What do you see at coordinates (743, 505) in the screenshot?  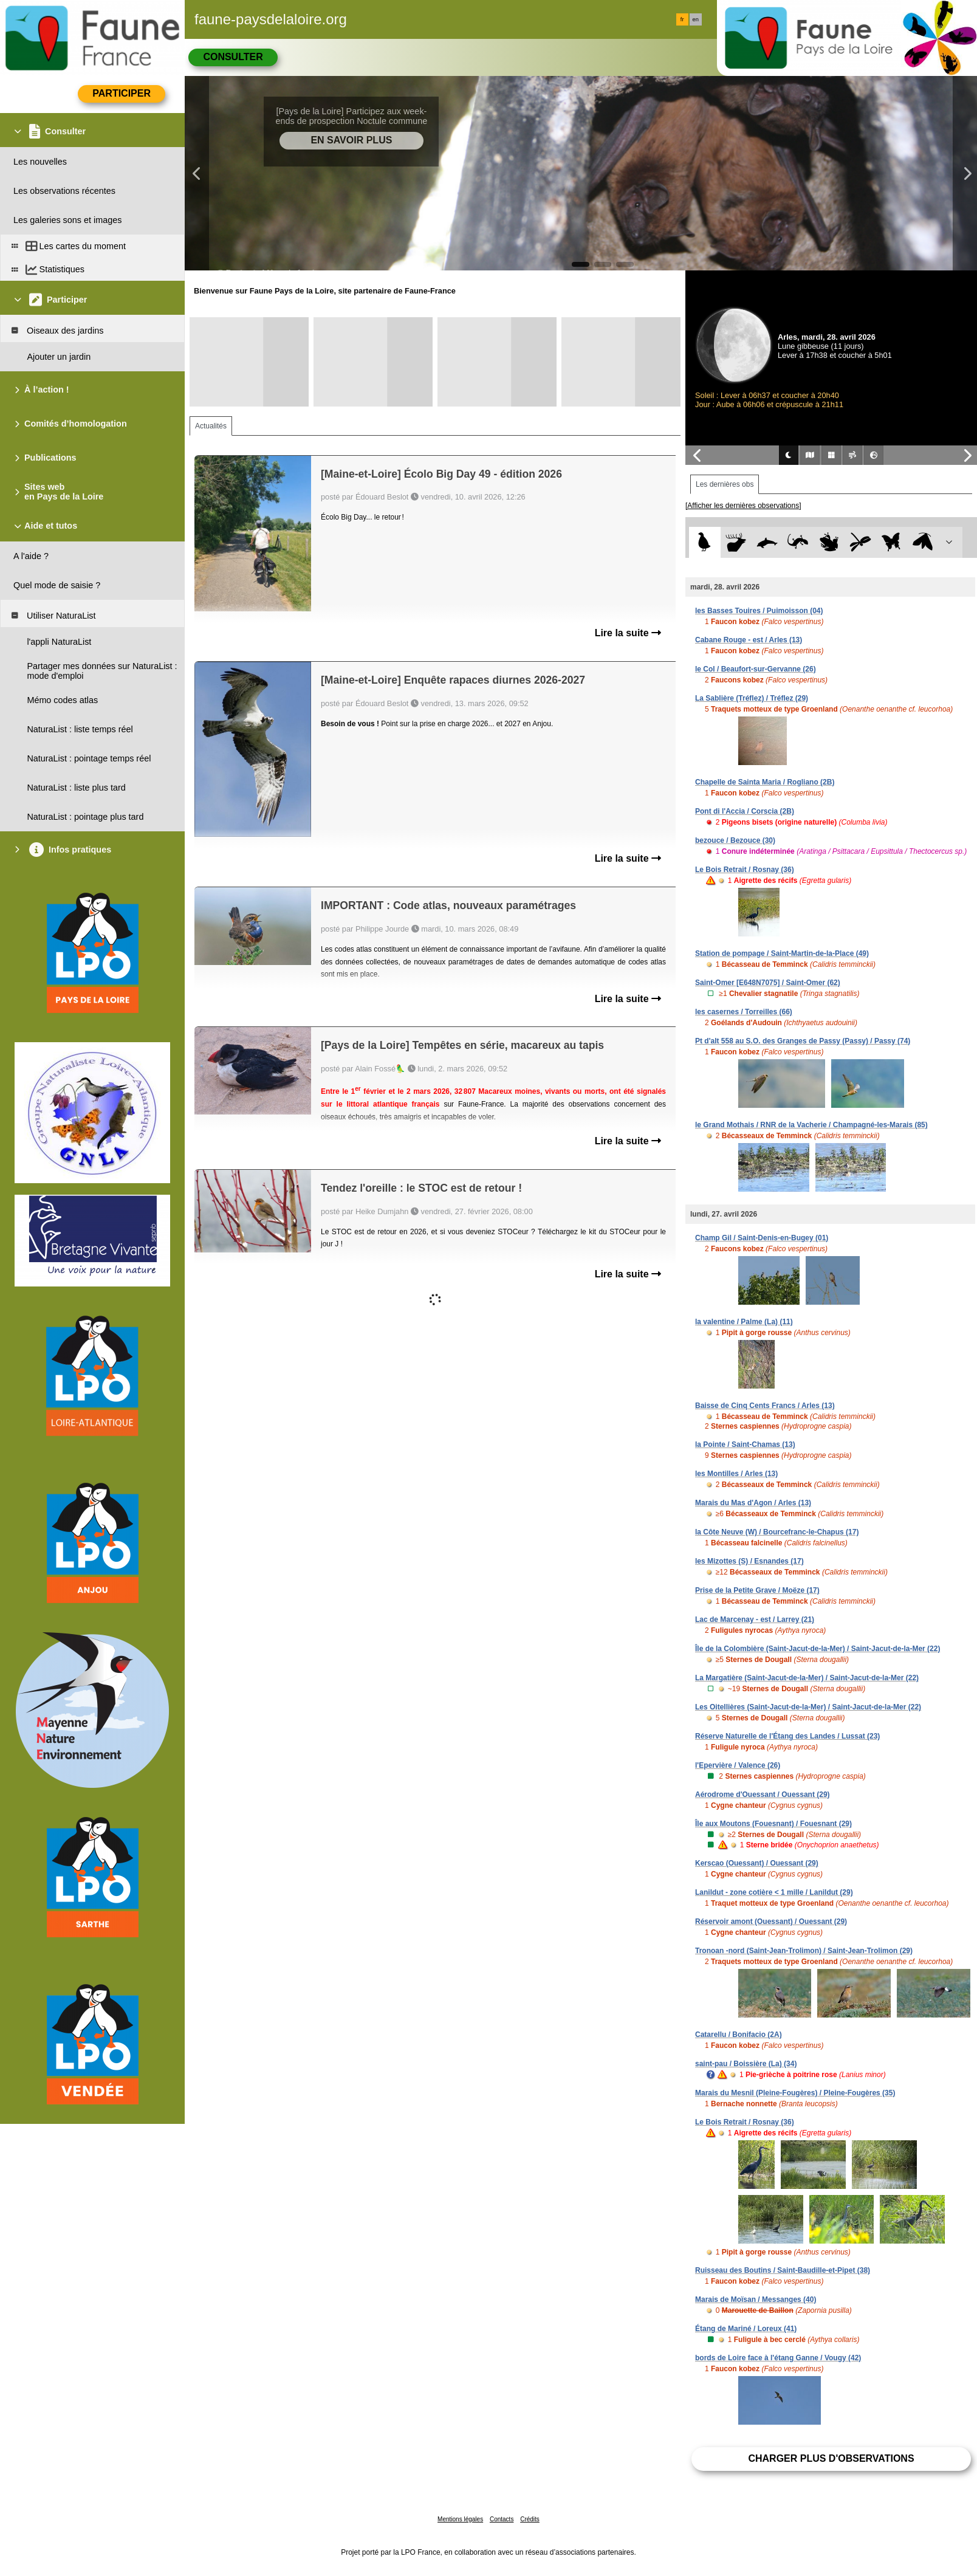 I see `[Afficher les dernières observations]` at bounding box center [743, 505].